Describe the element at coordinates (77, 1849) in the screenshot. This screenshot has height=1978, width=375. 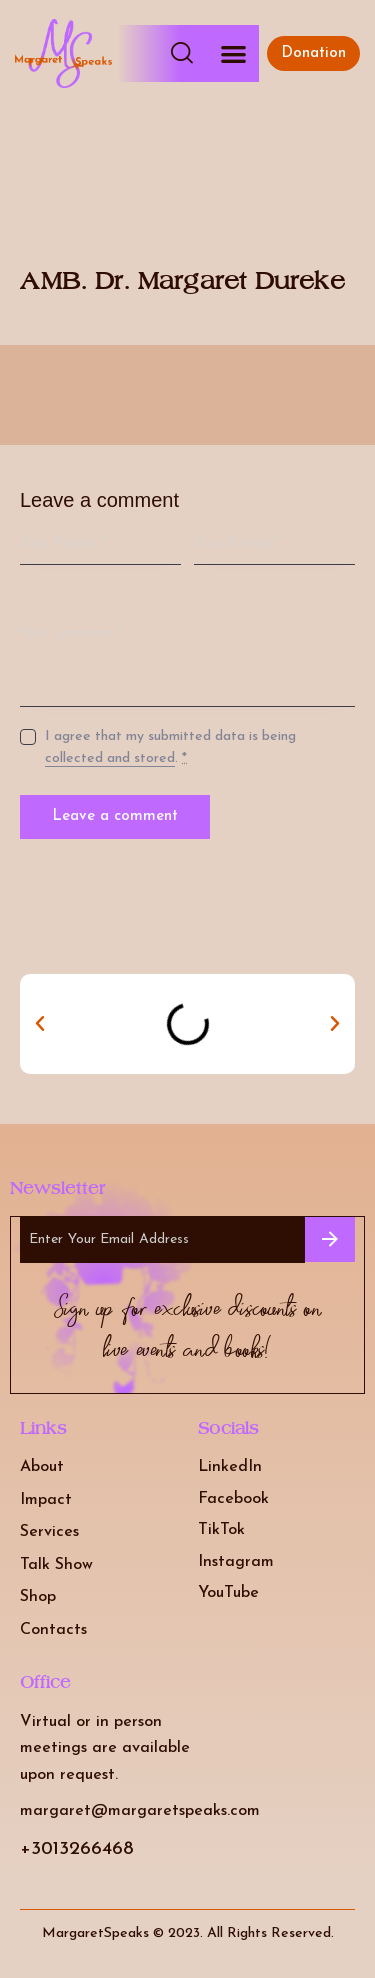
I see `+3013266468` at that location.